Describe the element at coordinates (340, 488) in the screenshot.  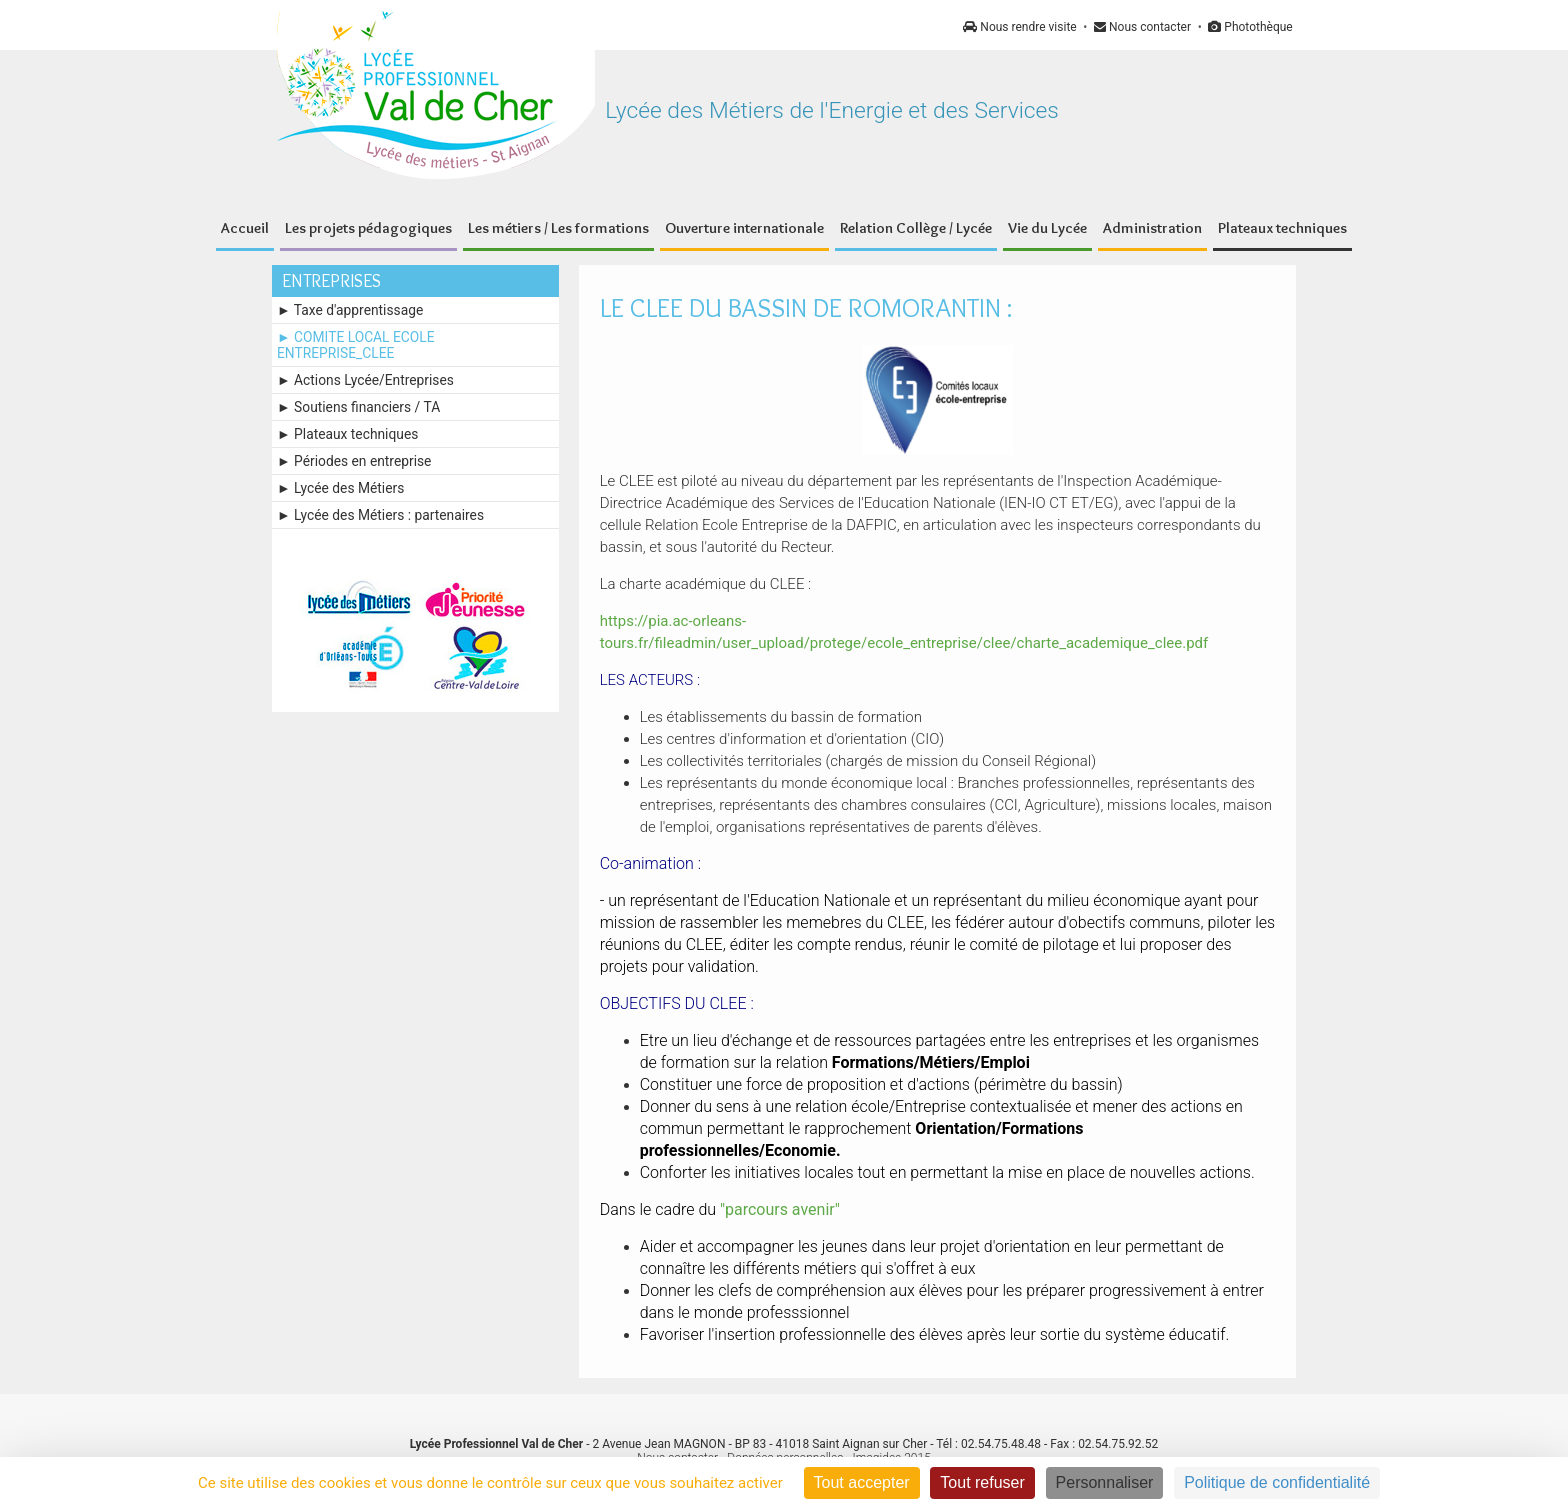
I see `► Lycée des Métiers` at that location.